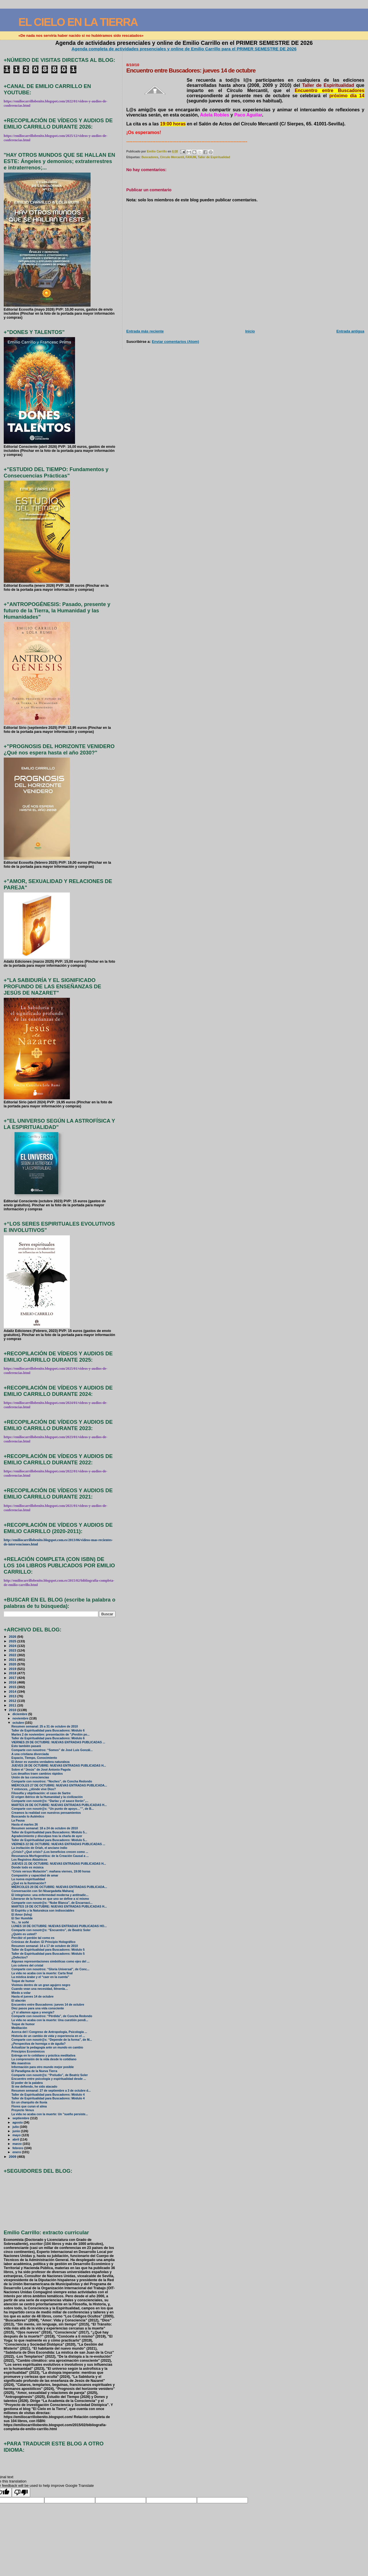 This screenshot has width=368, height=2576. What do you see at coordinates (52, 1781) in the screenshot?
I see `Comparte con nosotros: “Noches”, de Concha Redondo` at bounding box center [52, 1781].